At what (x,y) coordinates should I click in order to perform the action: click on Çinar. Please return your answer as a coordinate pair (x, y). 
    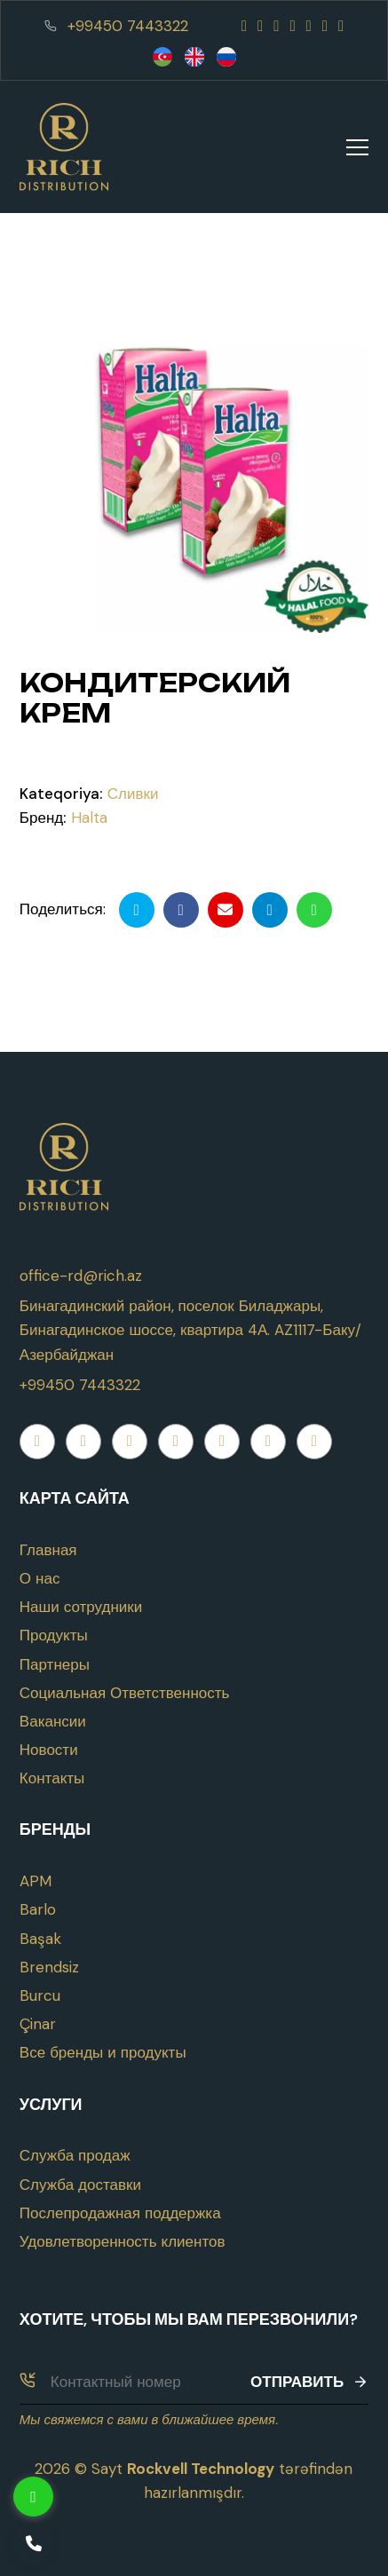
    Looking at the image, I should click on (38, 2024).